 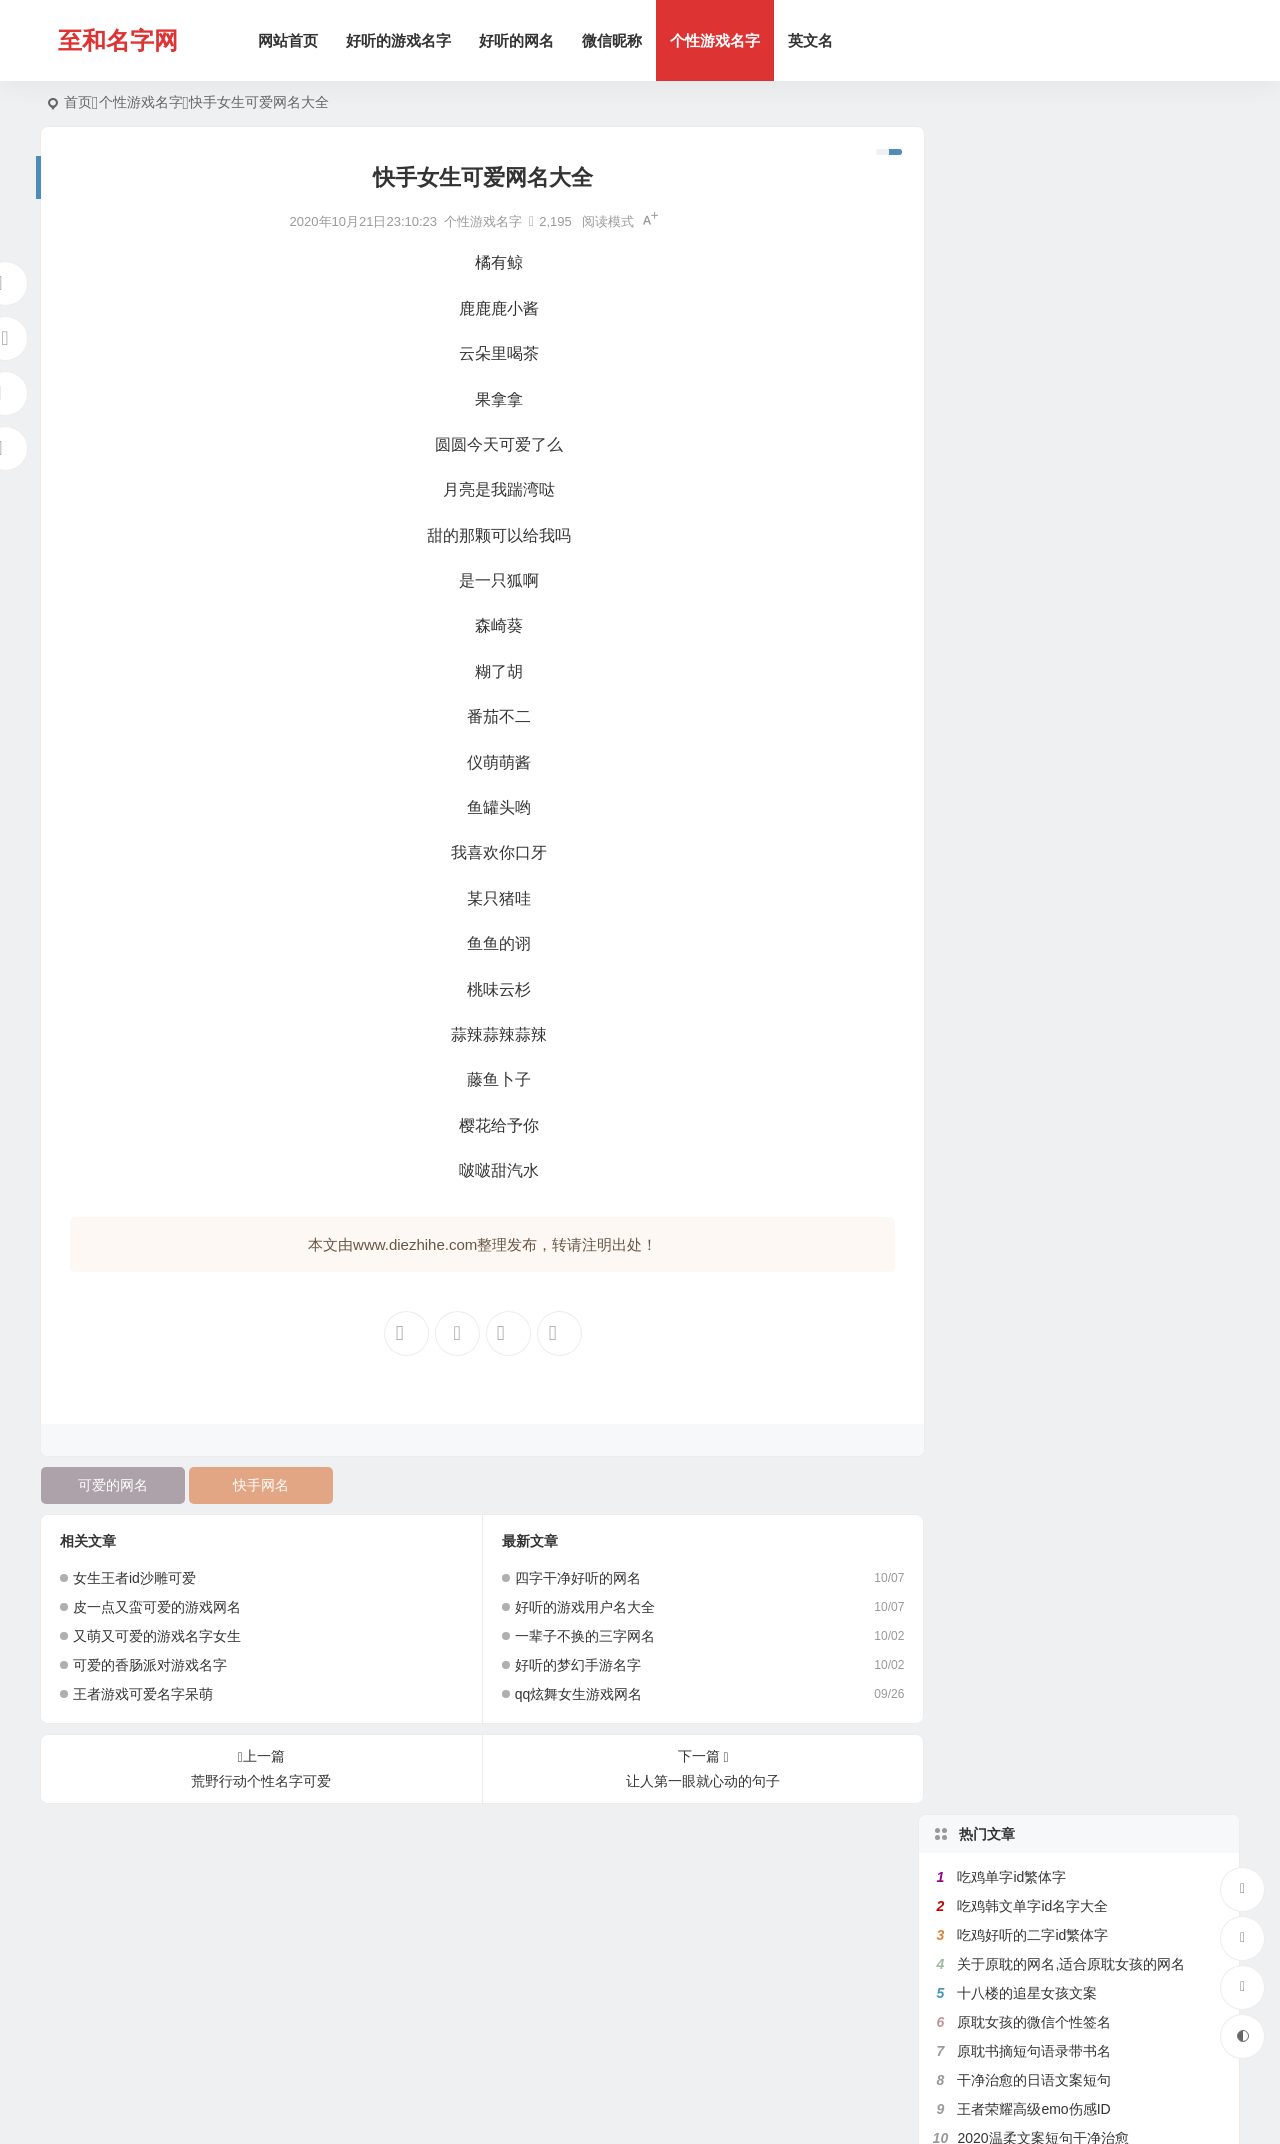 What do you see at coordinates (1071, 479) in the screenshot?
I see `带鱼字的网名大全,关于鱼的微信名字` at bounding box center [1071, 479].